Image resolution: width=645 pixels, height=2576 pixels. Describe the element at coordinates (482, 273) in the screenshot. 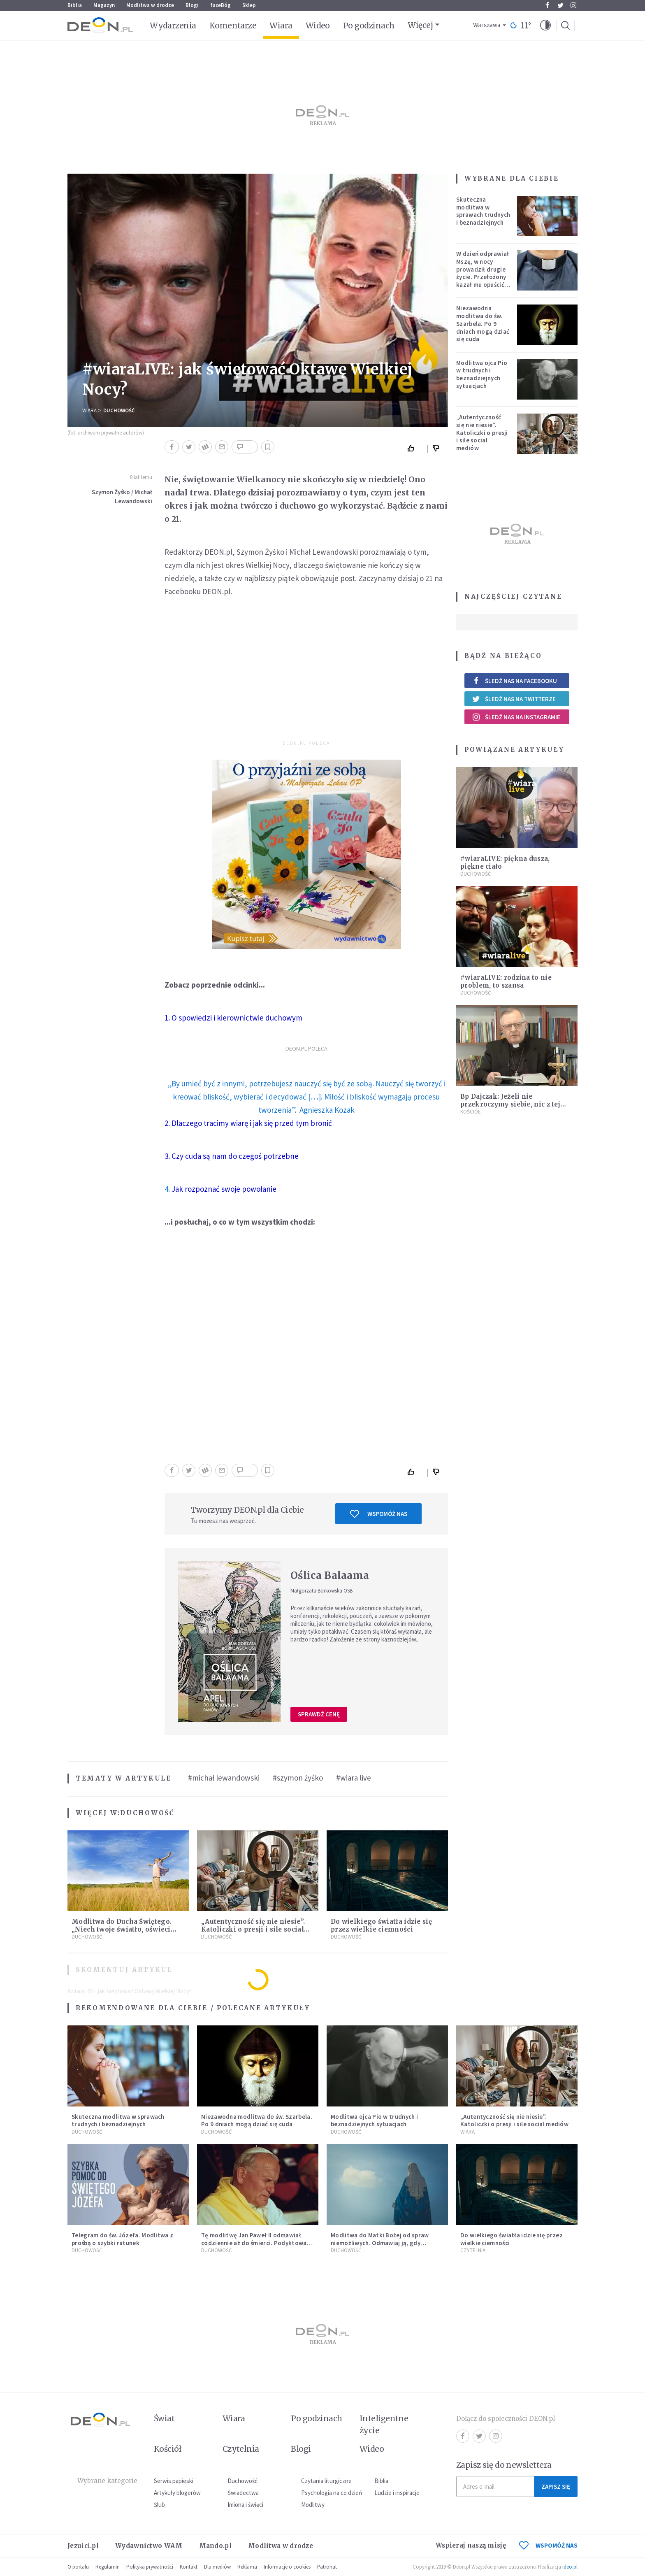

I see `W dzień odprawiał Mszę, w nocy prowadził drugie życie. Przełożony kazał mu opuścić zakon` at that location.